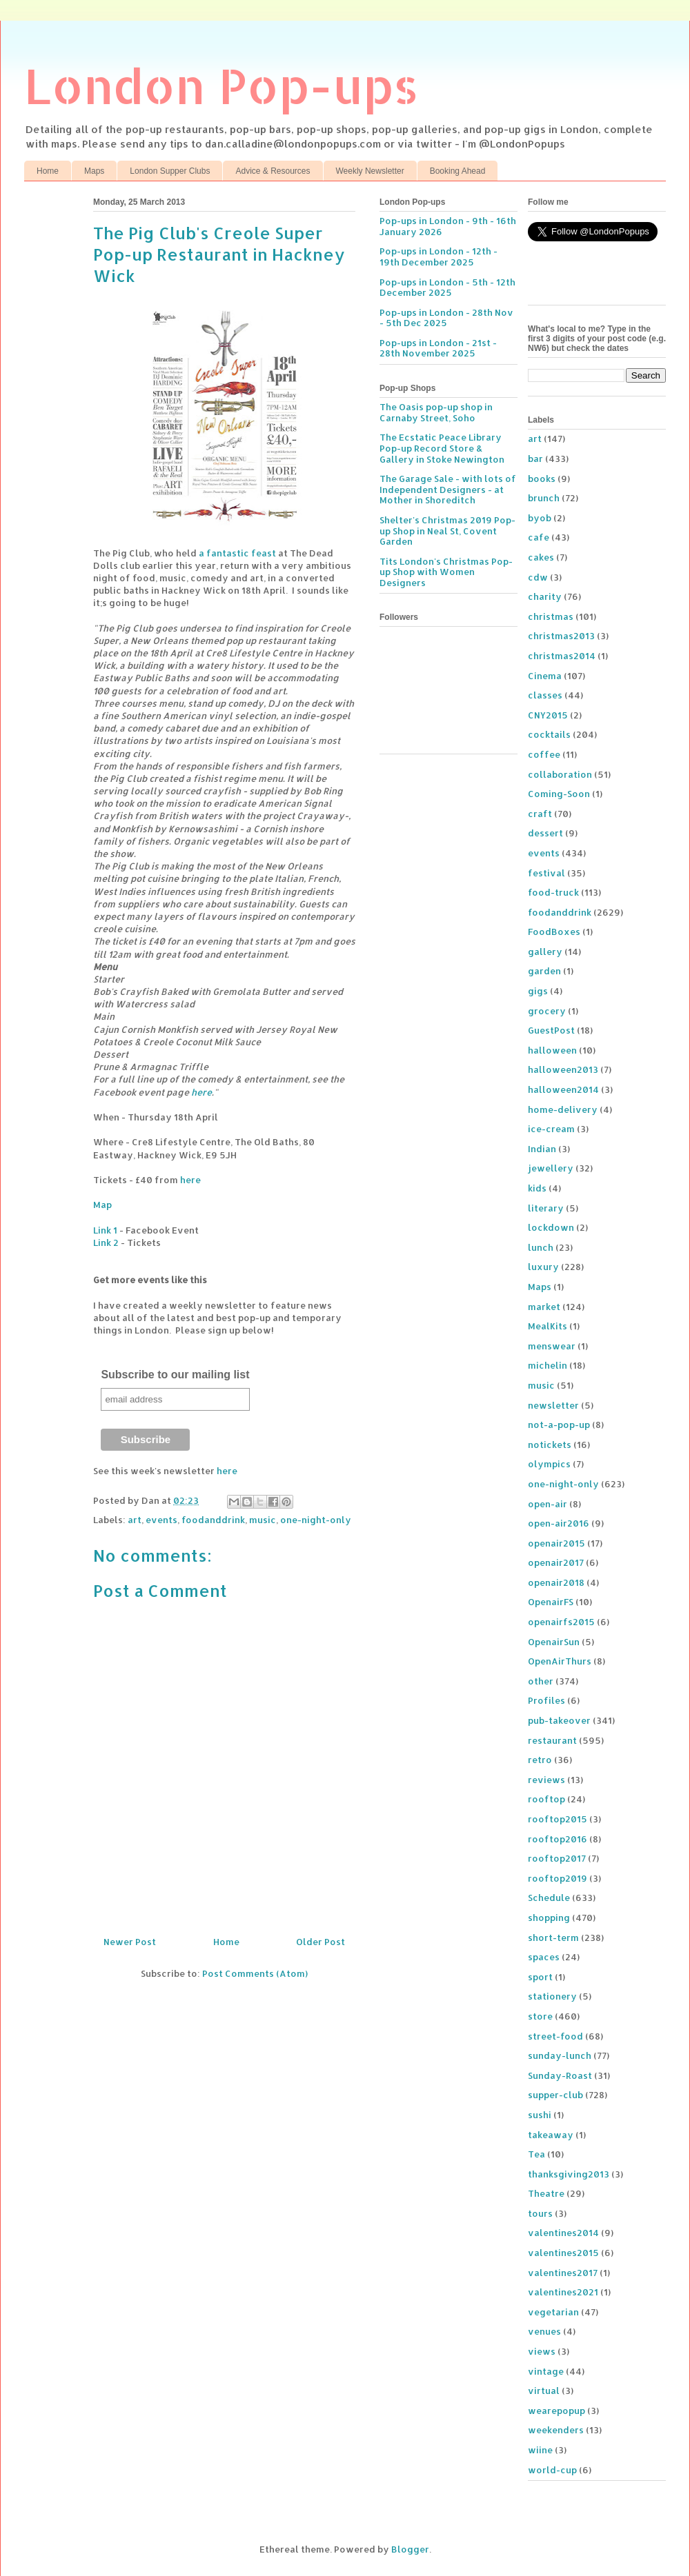  What do you see at coordinates (546, 1208) in the screenshot?
I see `literary` at bounding box center [546, 1208].